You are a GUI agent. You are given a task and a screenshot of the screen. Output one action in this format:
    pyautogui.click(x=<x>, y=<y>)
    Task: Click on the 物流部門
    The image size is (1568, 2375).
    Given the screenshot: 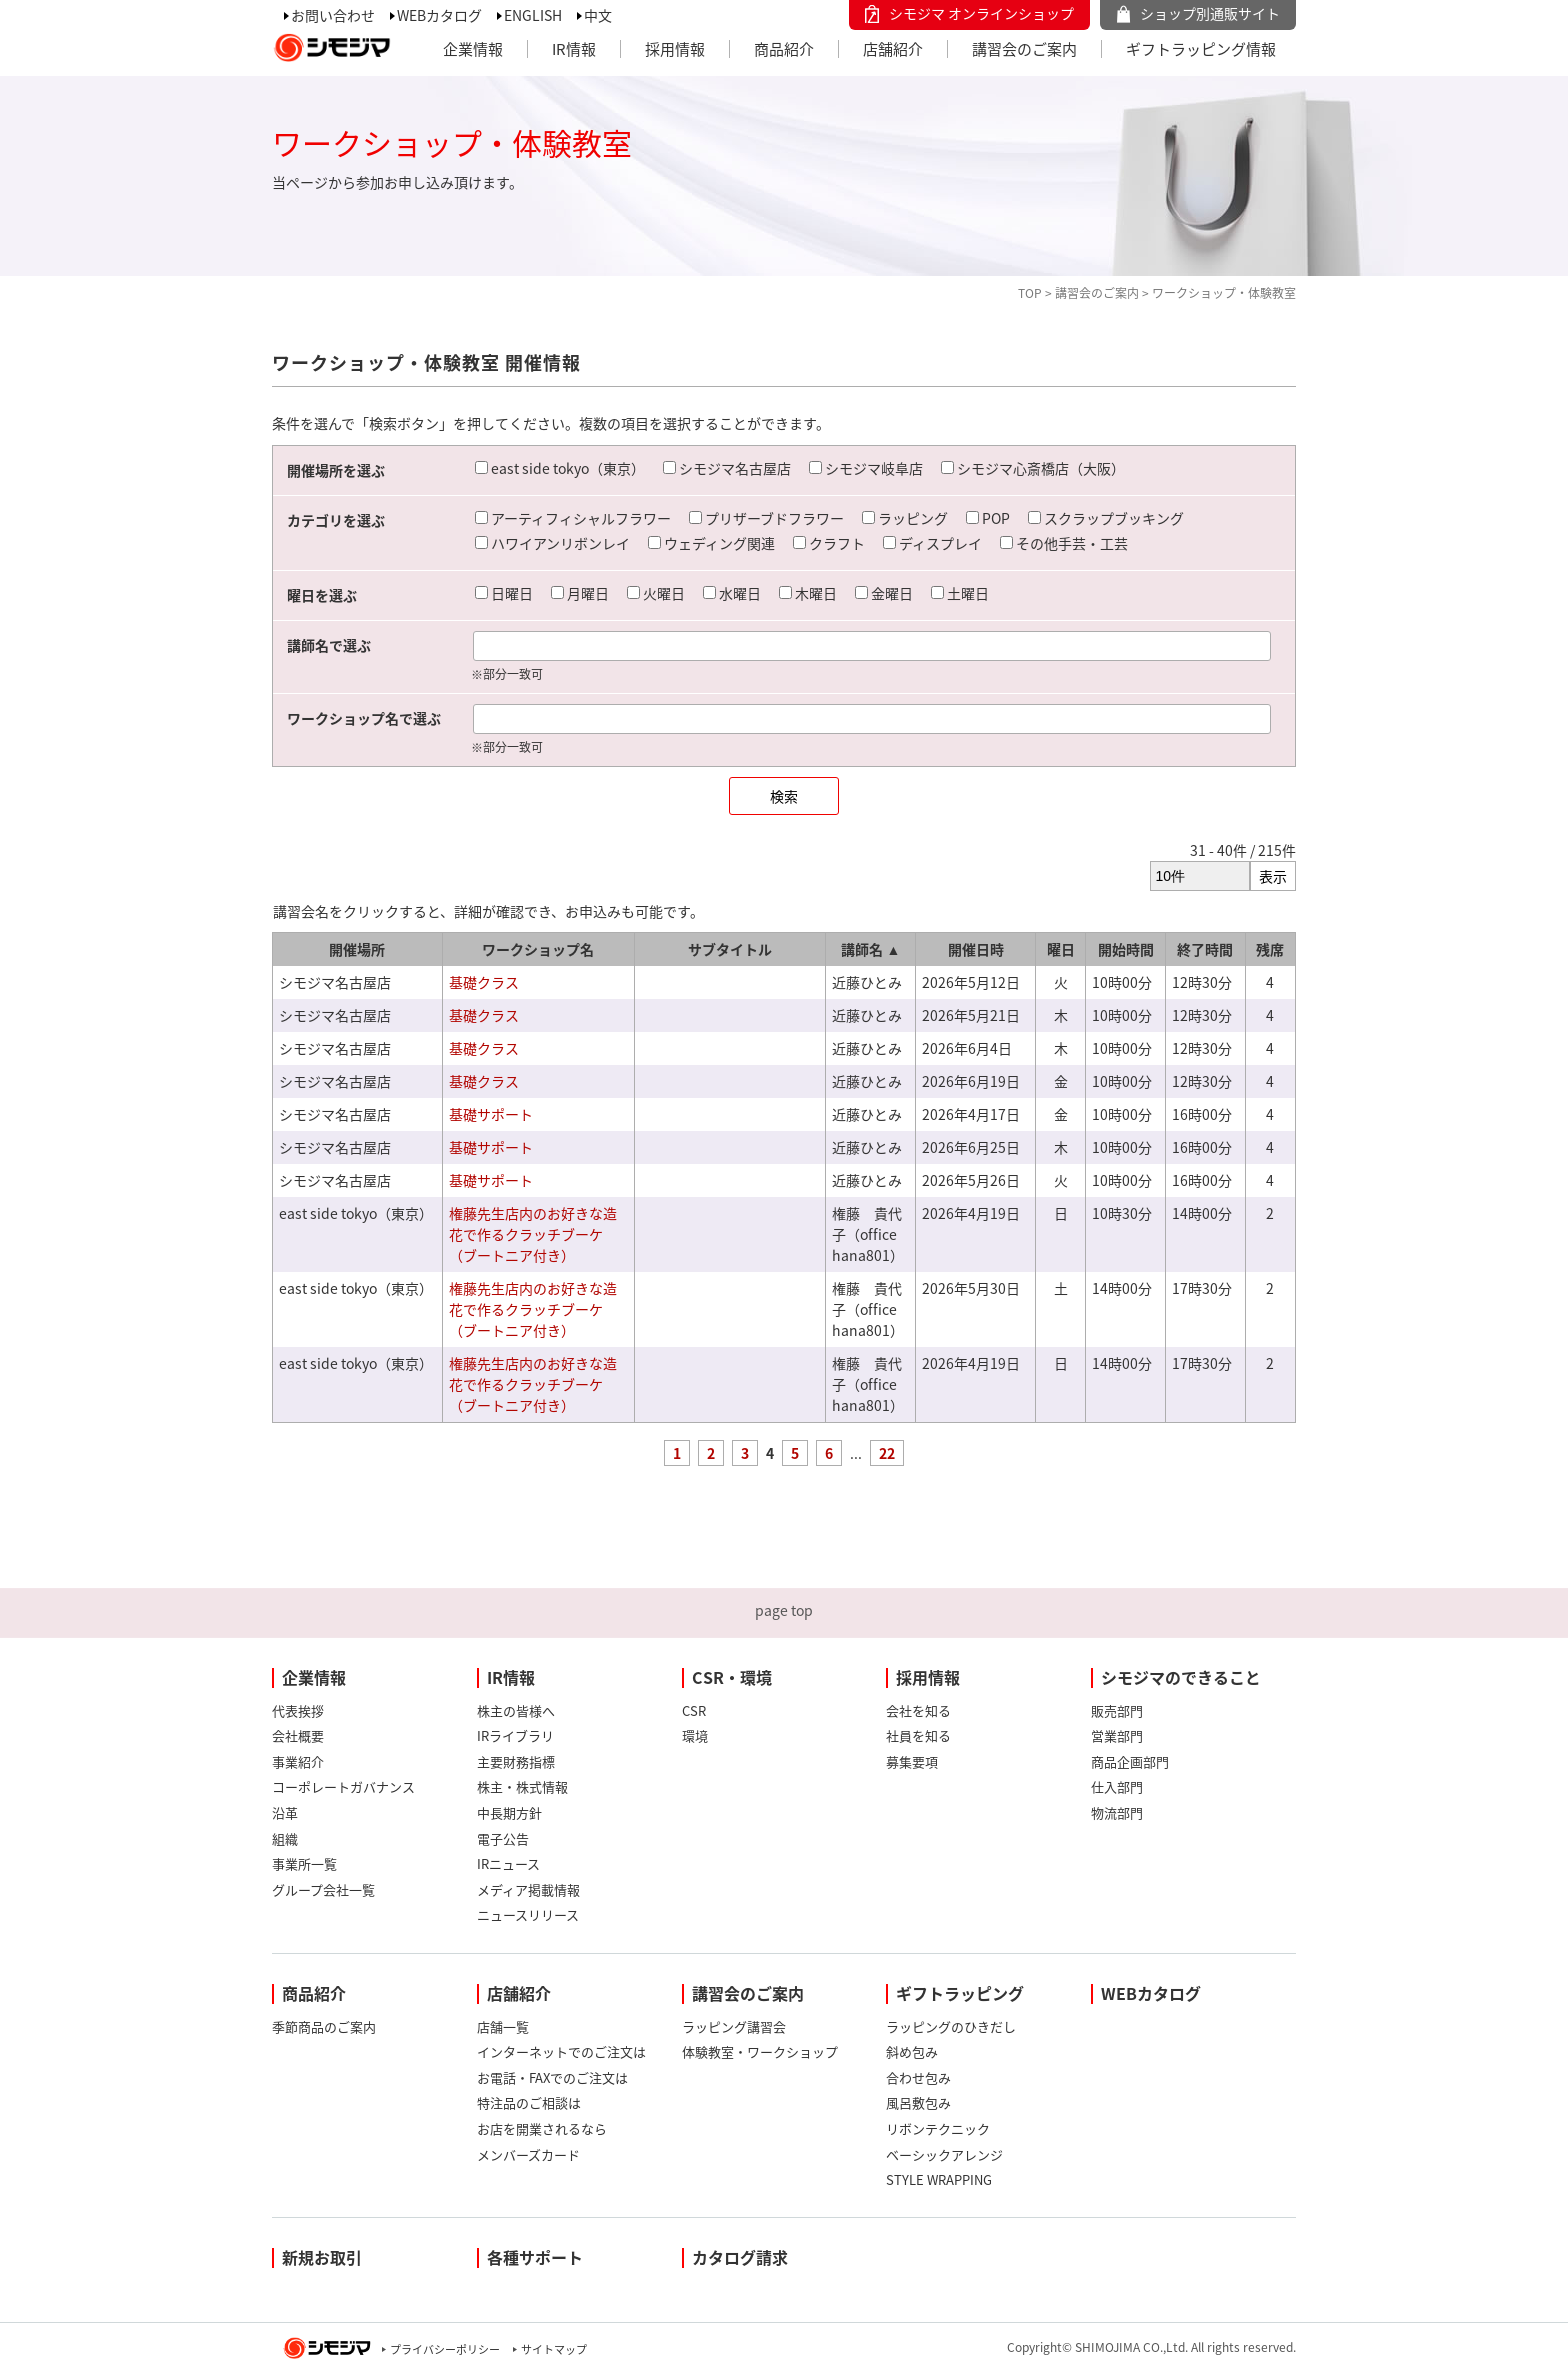 What is the action you would take?
    pyautogui.click(x=1117, y=1812)
    